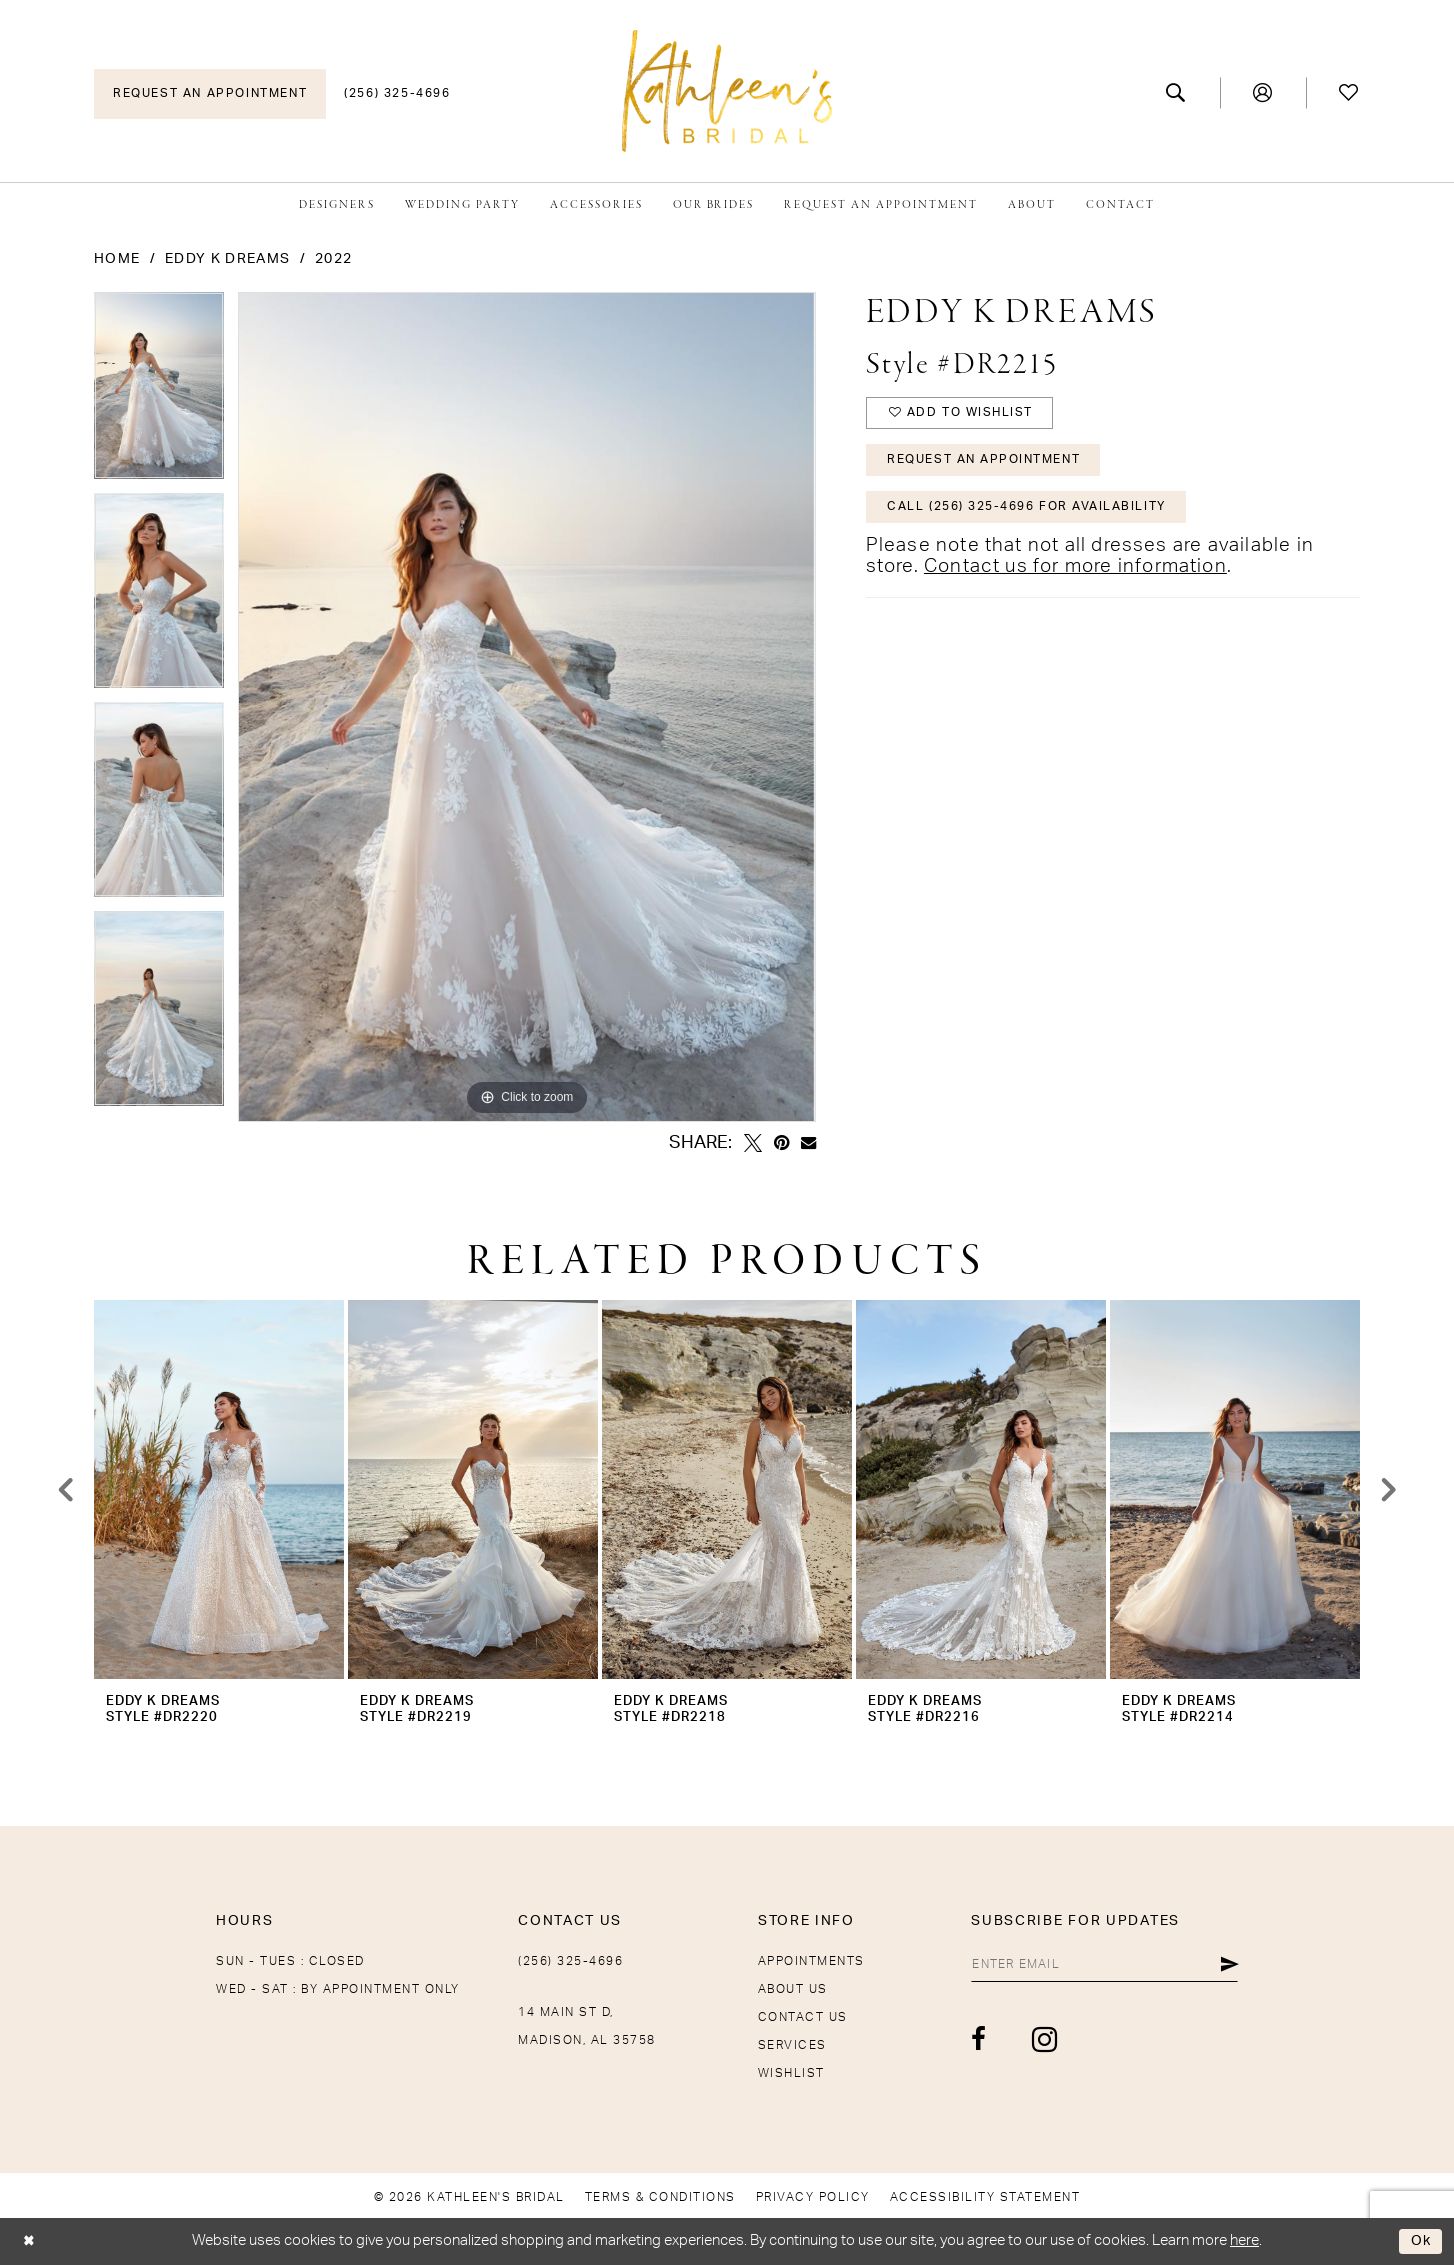 This screenshot has width=1454, height=2265. I want to click on About Us, so click(793, 1989).